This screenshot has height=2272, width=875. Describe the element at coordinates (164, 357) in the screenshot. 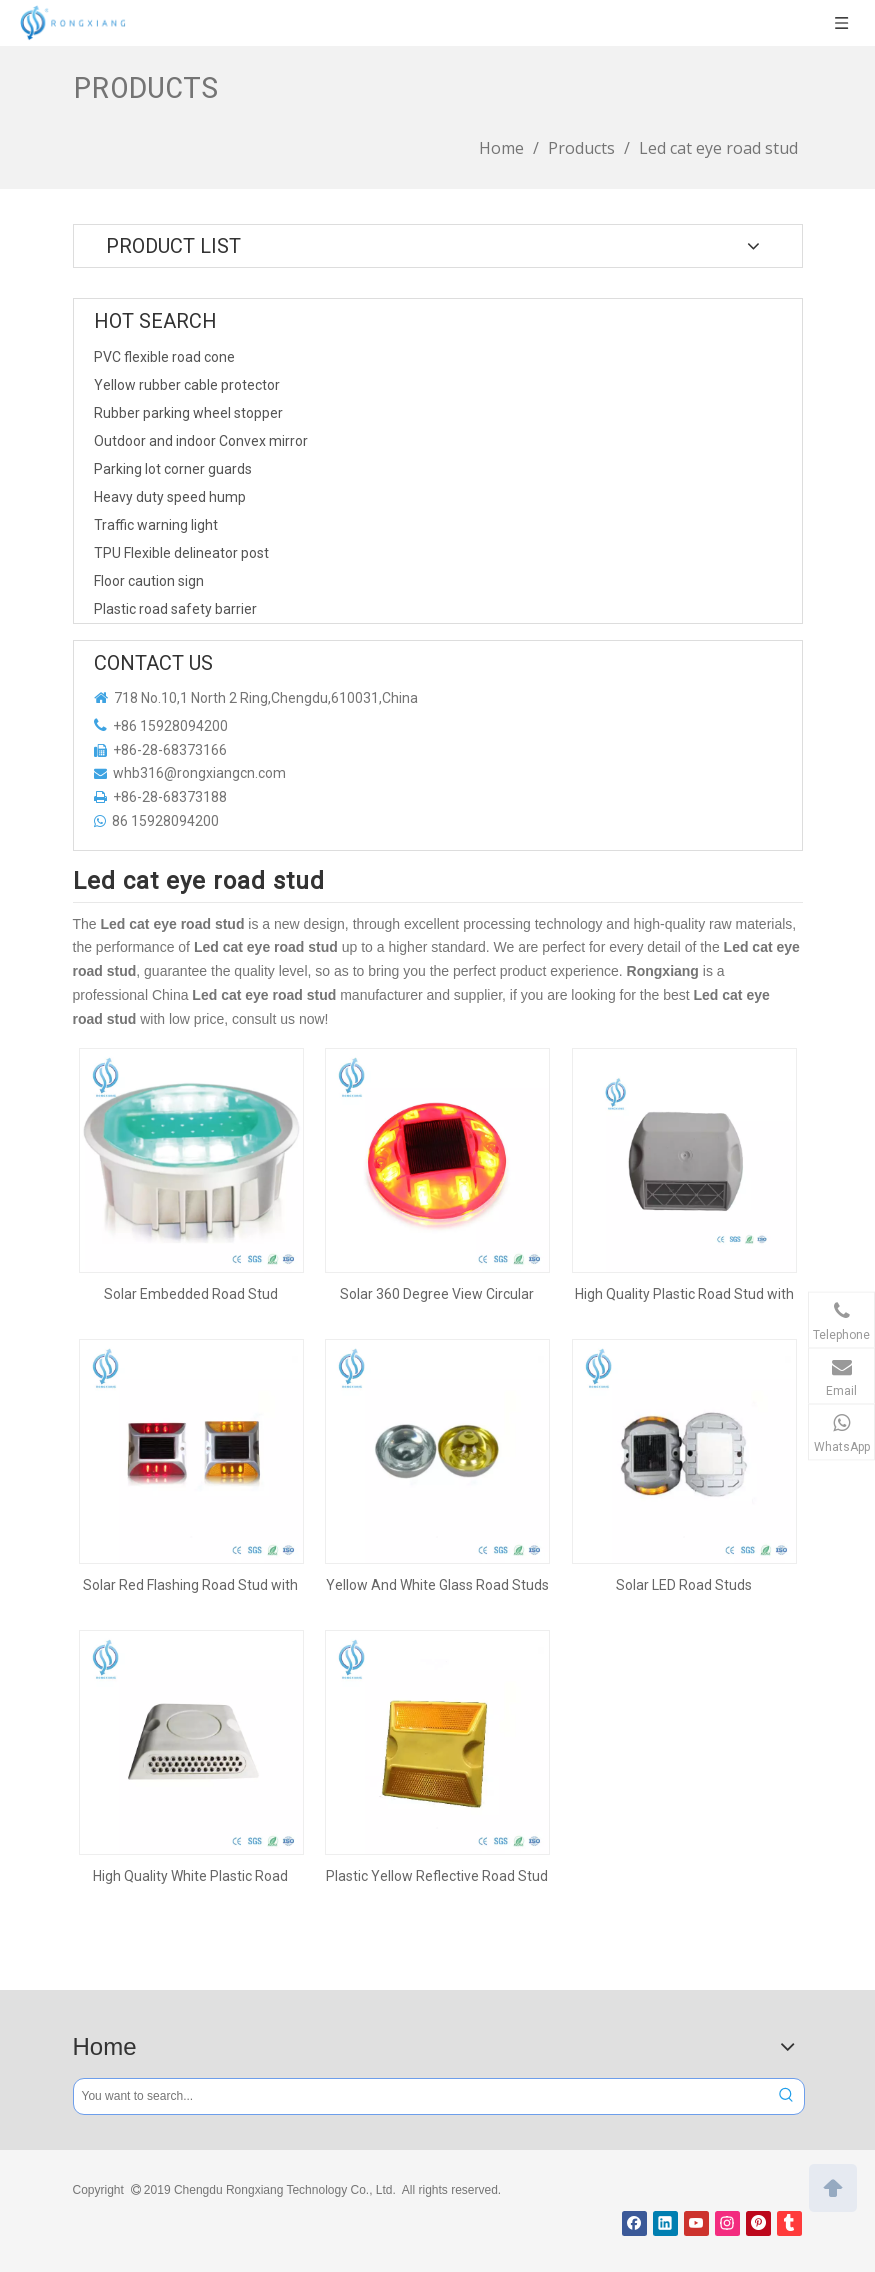

I see `PVC flexible road cone` at that location.